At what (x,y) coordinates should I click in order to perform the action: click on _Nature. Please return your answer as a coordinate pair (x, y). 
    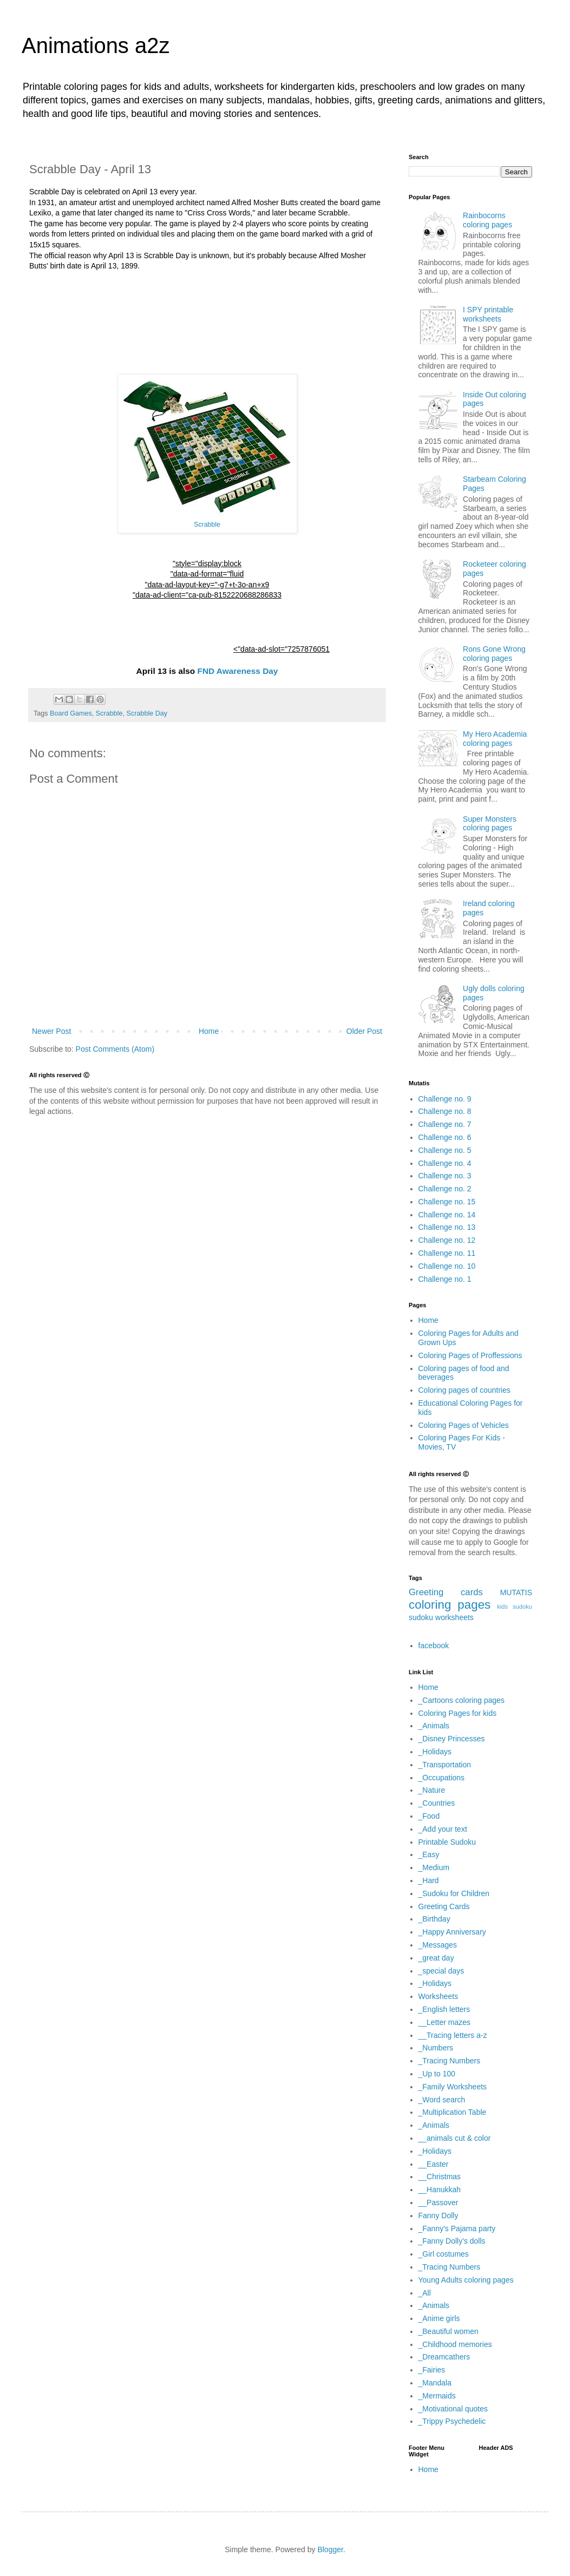
    Looking at the image, I should click on (431, 1790).